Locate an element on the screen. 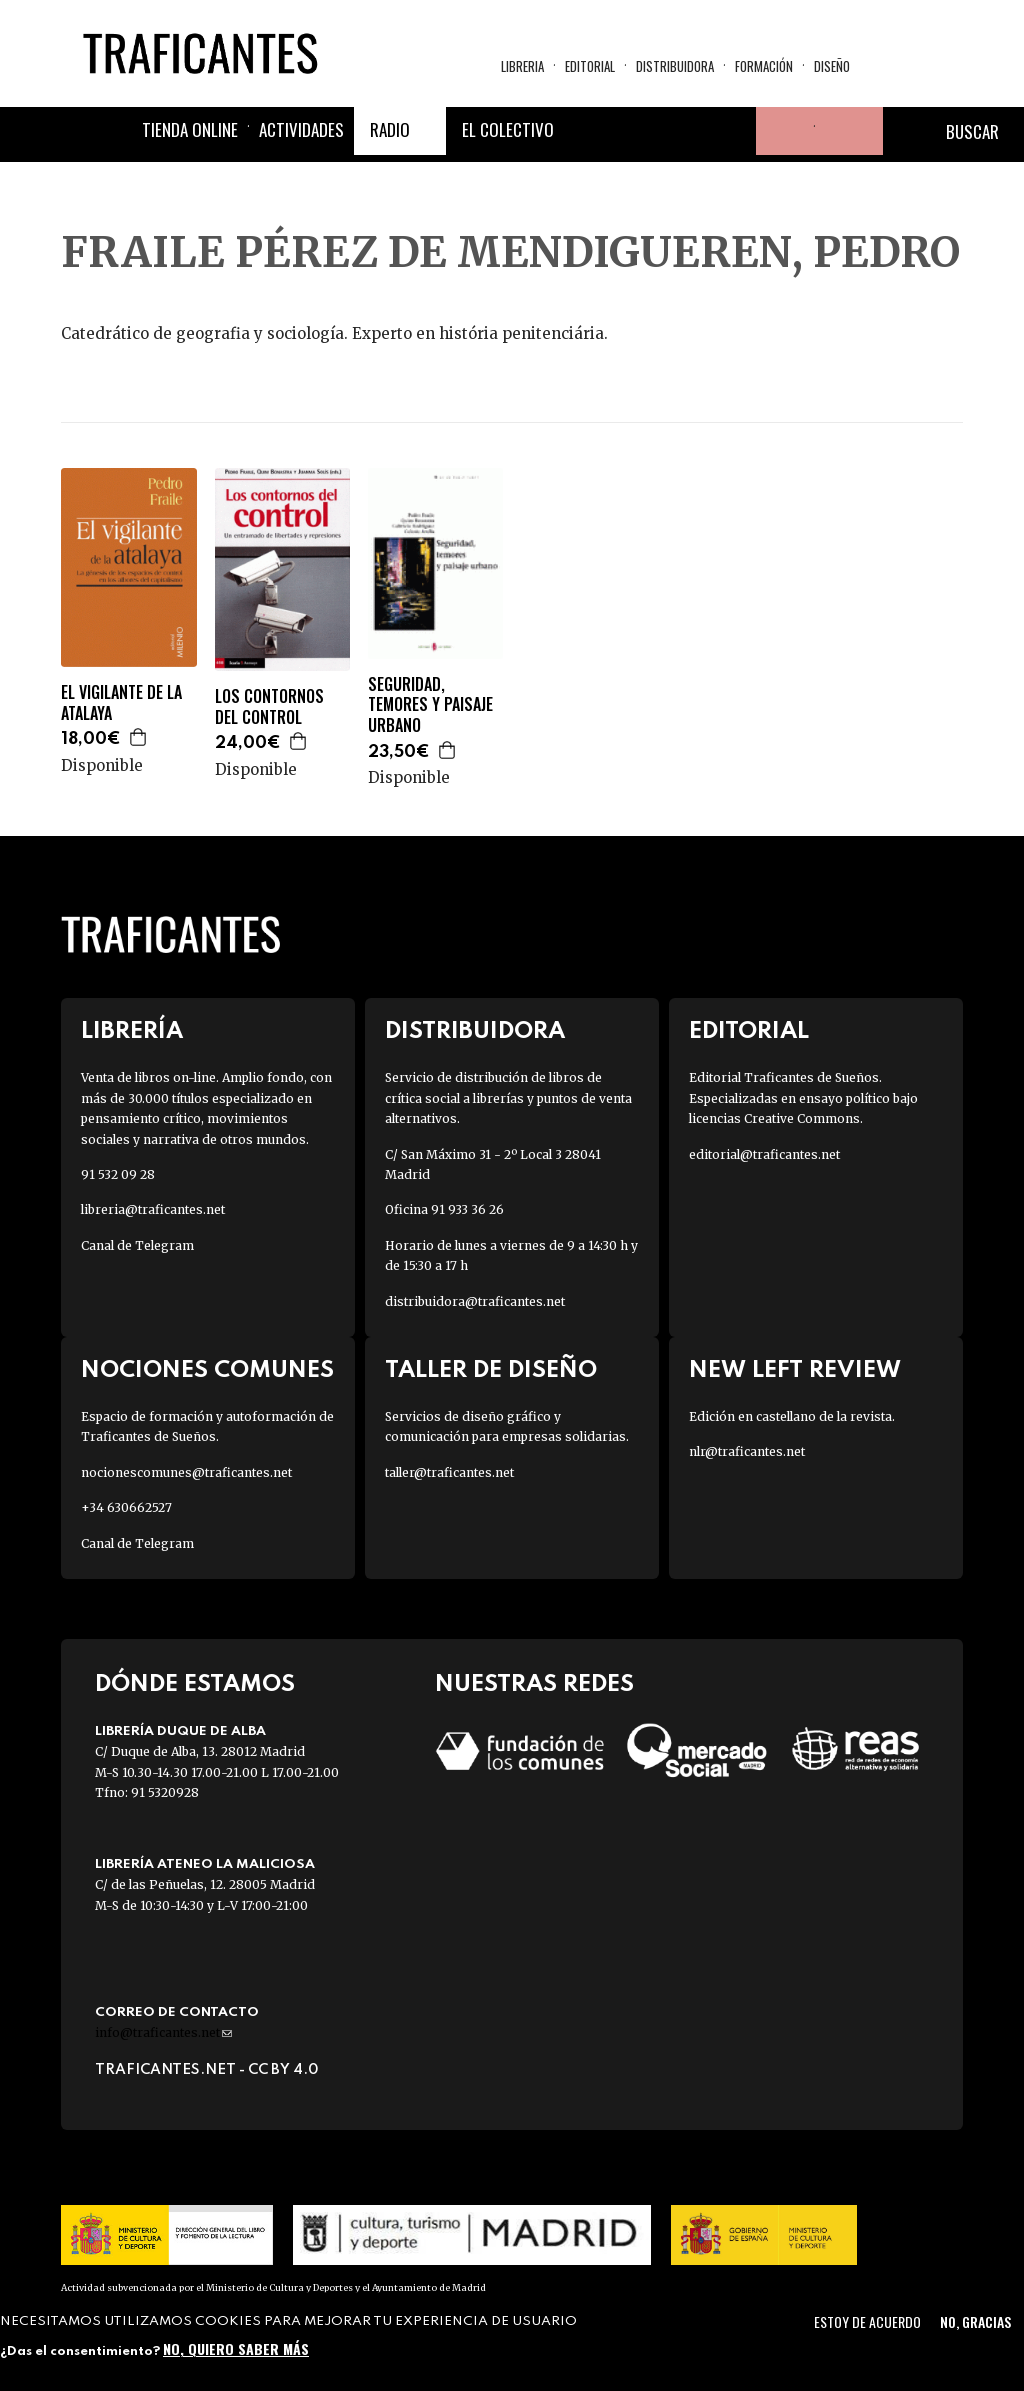 This screenshot has height=2391, width=1024. LOS CONTORNOS DEL CONTROL is located at coordinates (269, 707).